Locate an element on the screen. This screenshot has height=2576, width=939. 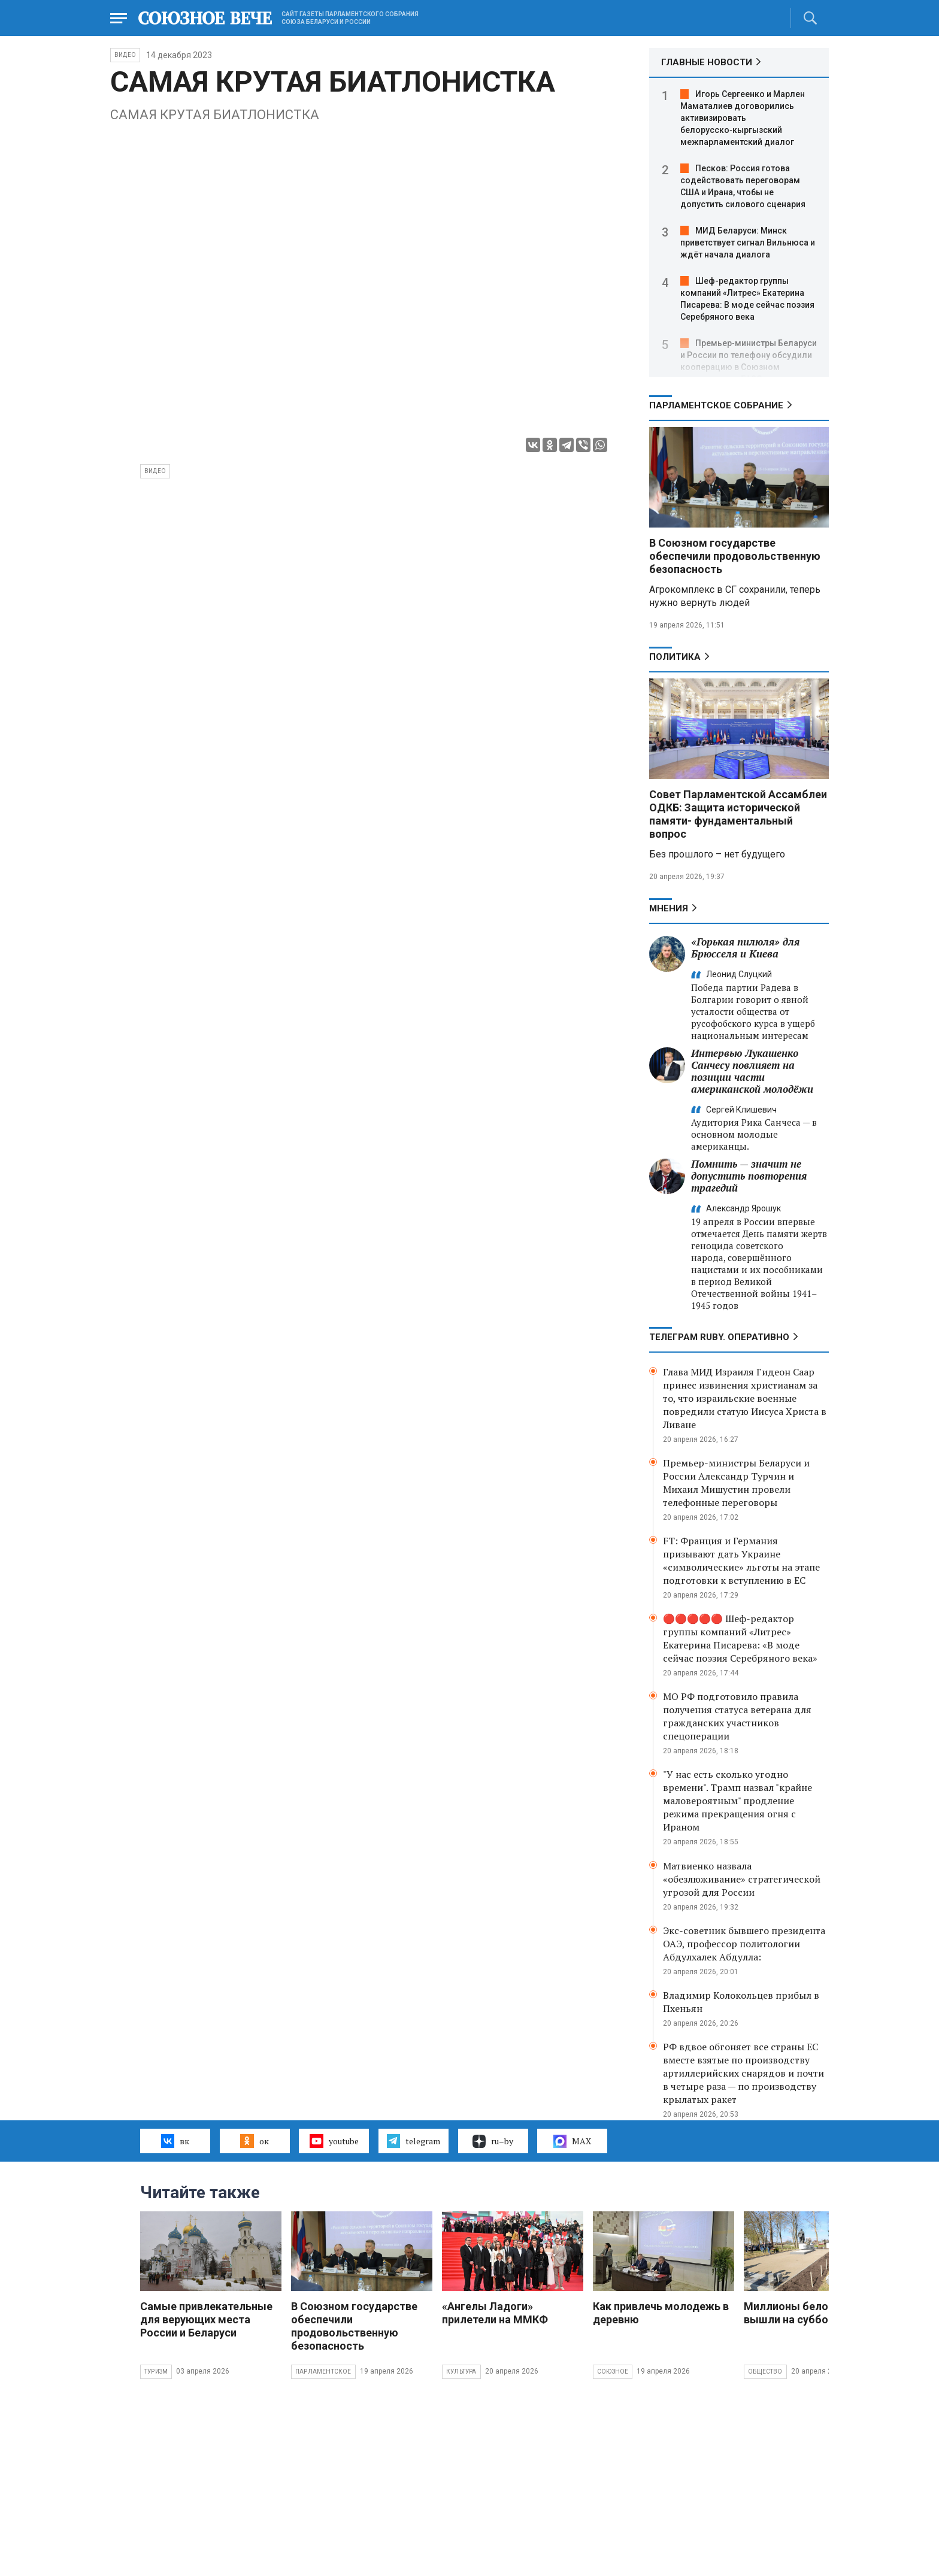
Матвиенко назвала «обезлюживание» стратегической угрозой для России is located at coordinates (741, 1879).